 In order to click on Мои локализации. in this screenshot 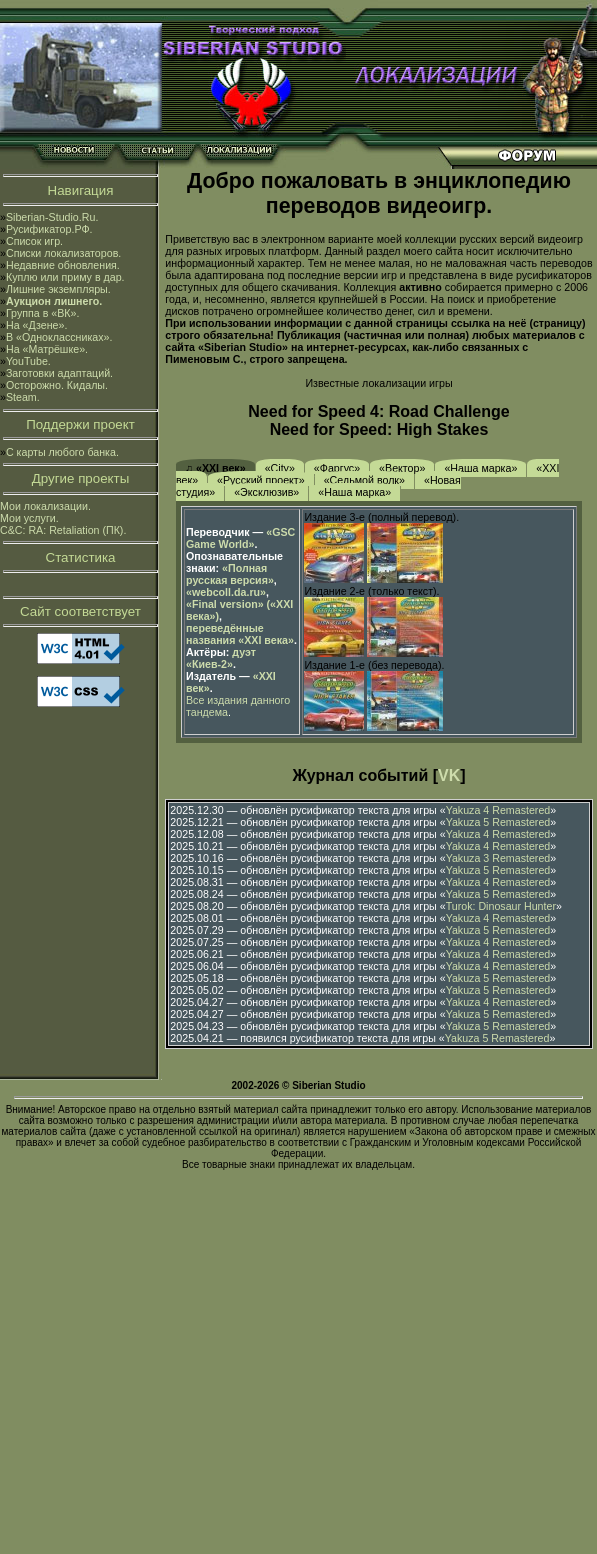, I will do `click(45, 506)`.